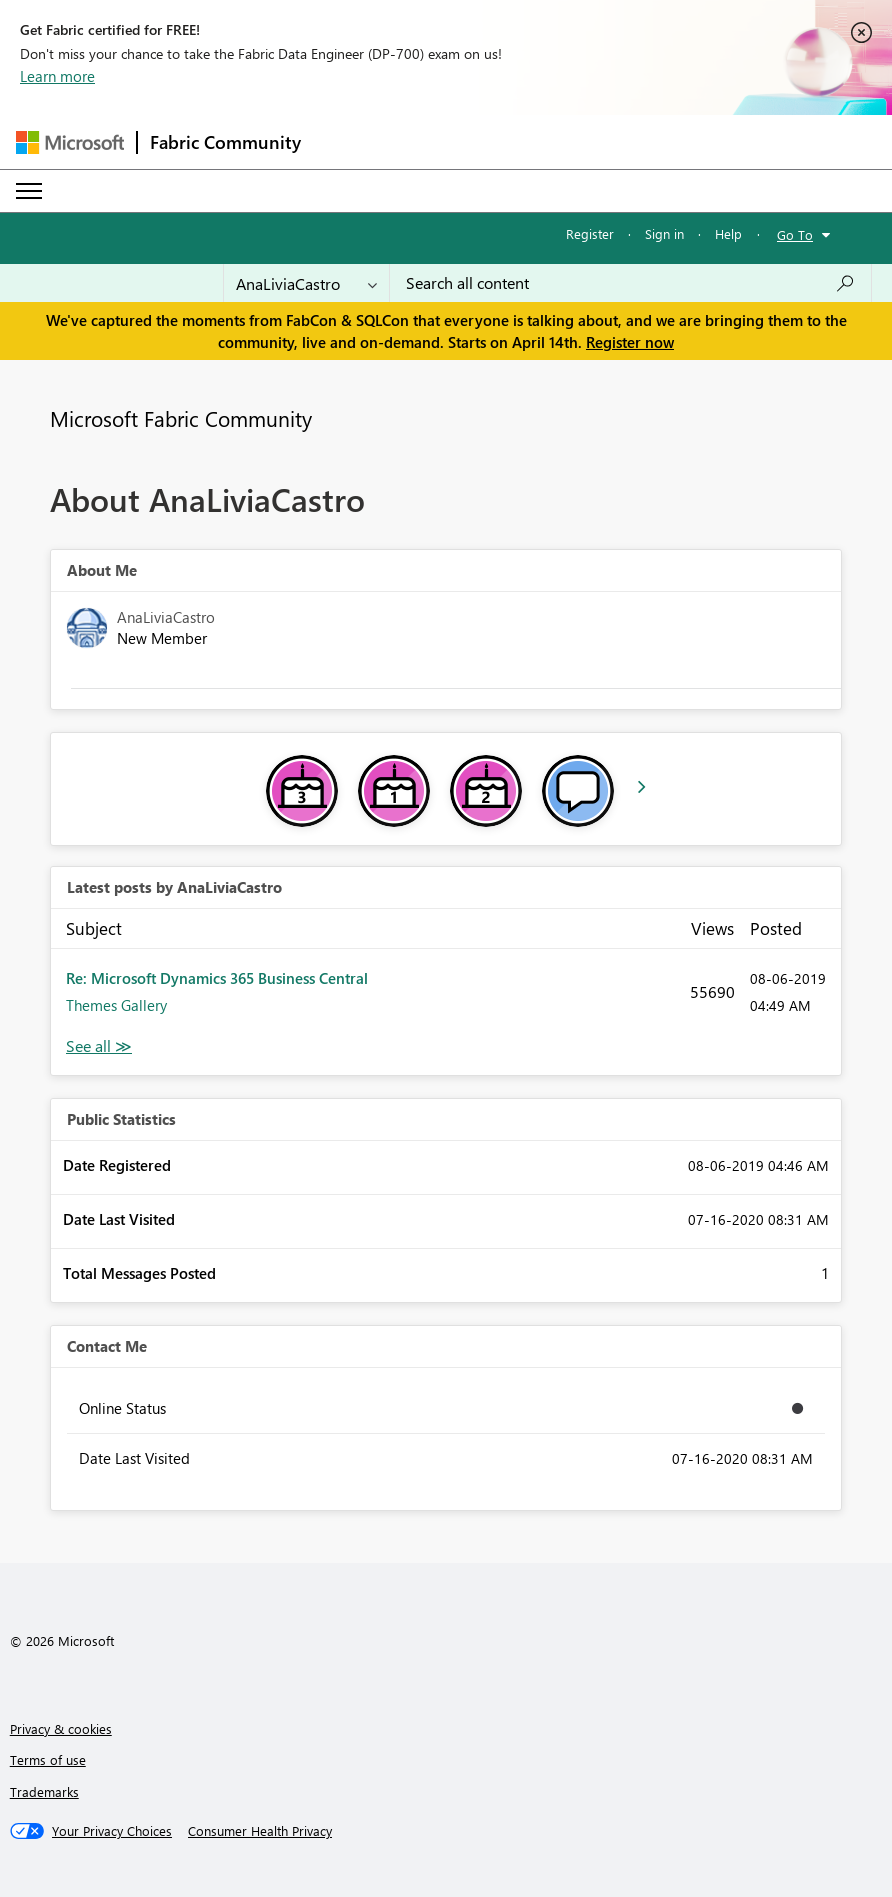 The image size is (892, 1897). Describe the element at coordinates (116, 1005) in the screenshot. I see `Themes Gallery` at that location.